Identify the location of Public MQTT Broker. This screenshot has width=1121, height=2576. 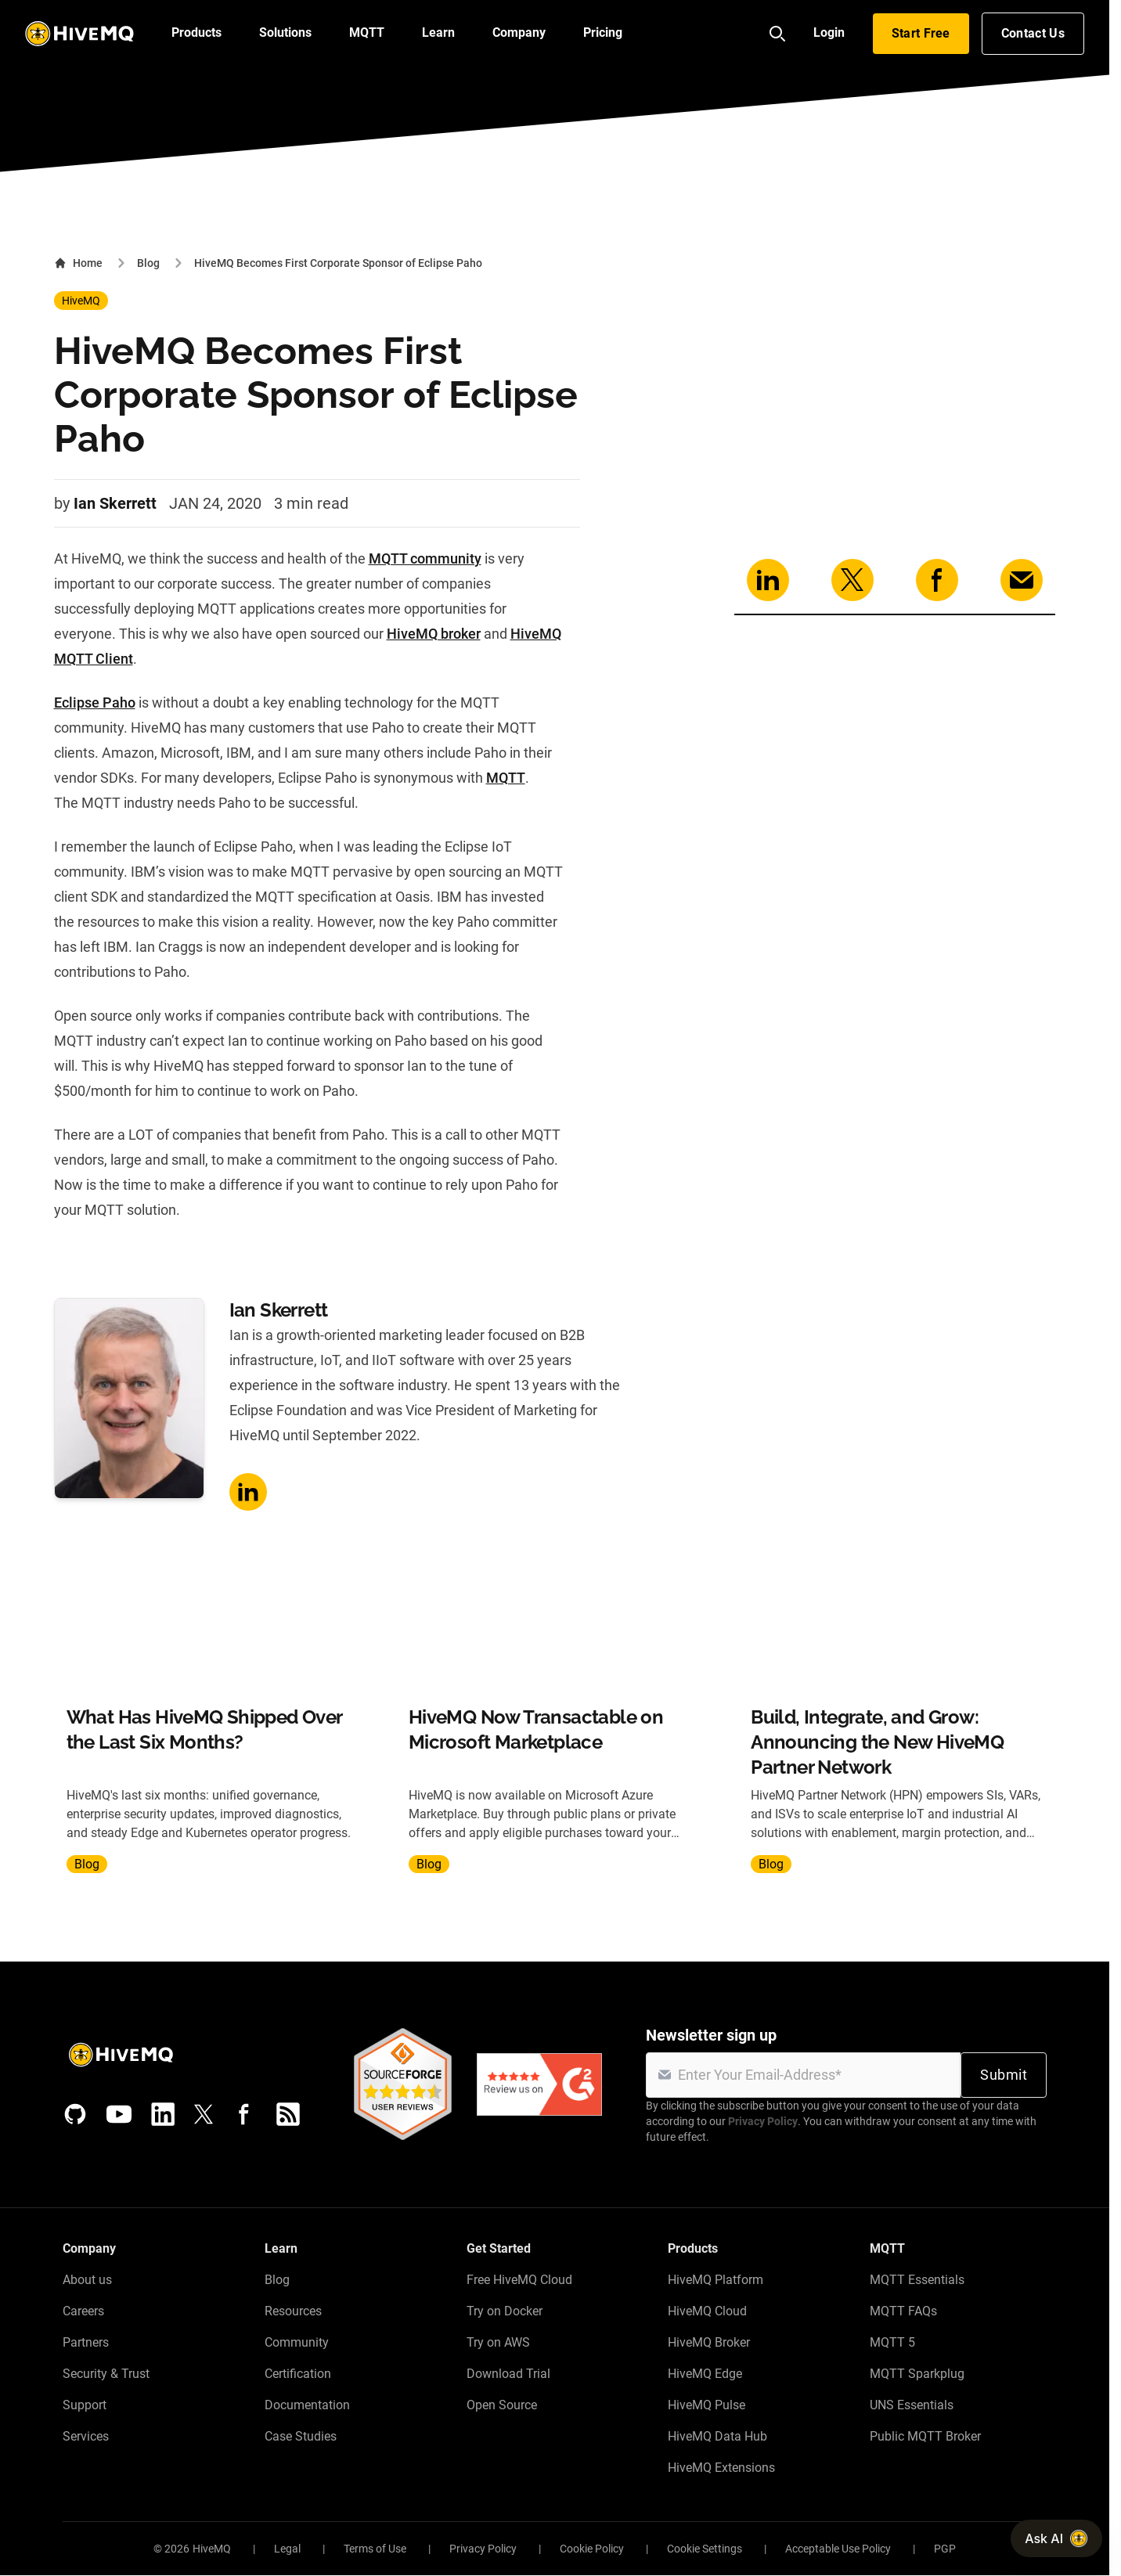
(925, 2436).